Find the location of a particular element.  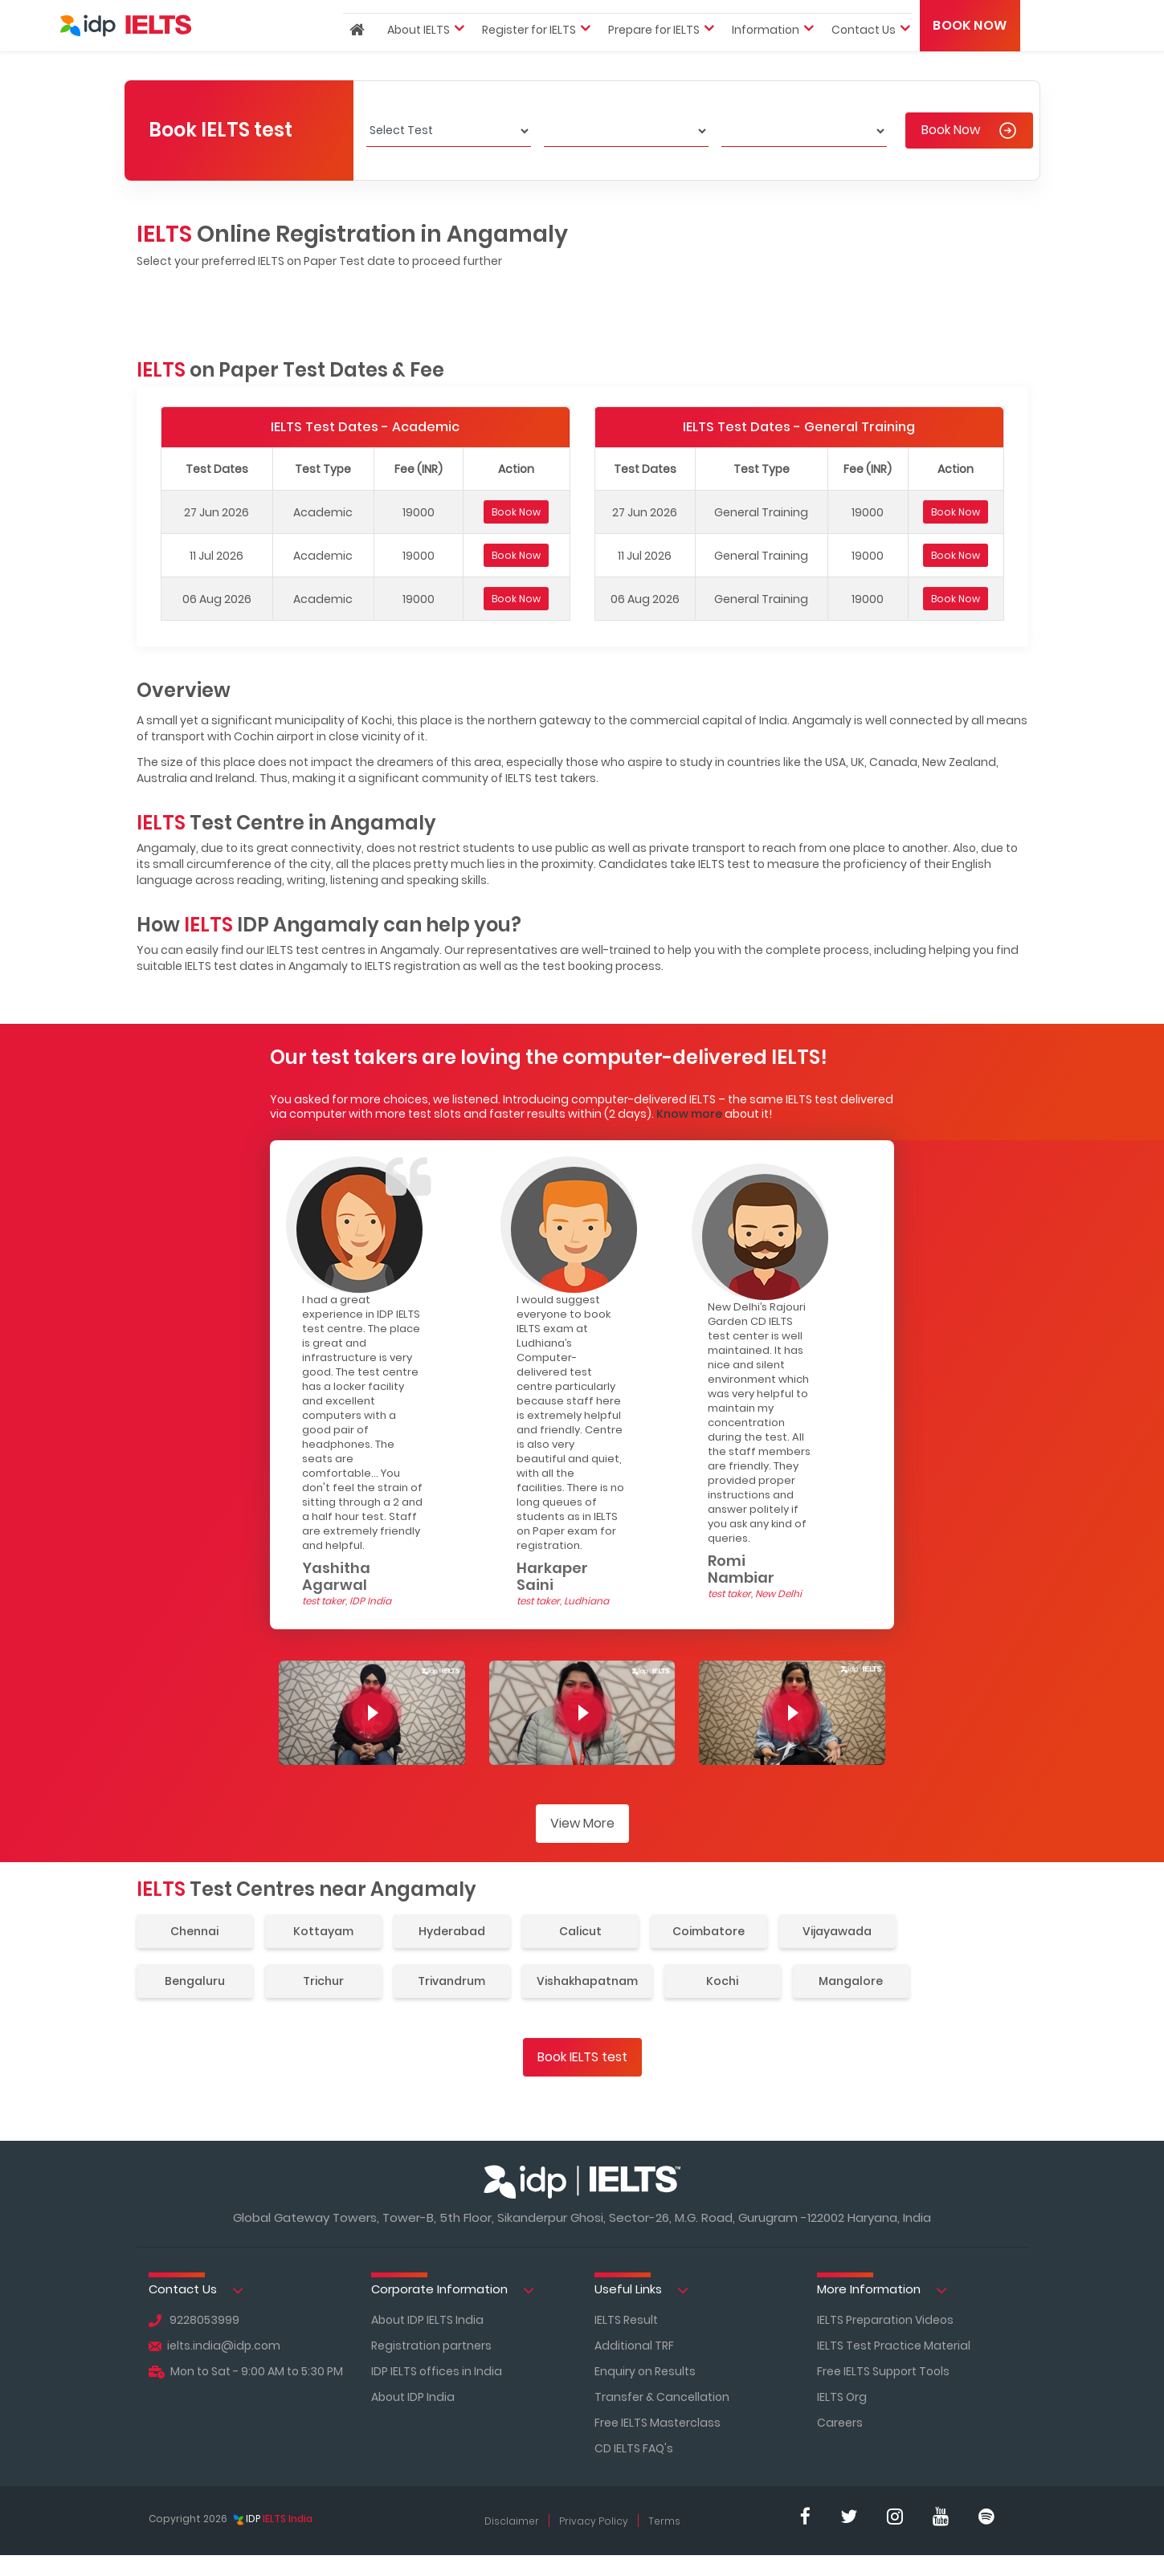

Coimbatore is located at coordinates (708, 1931).